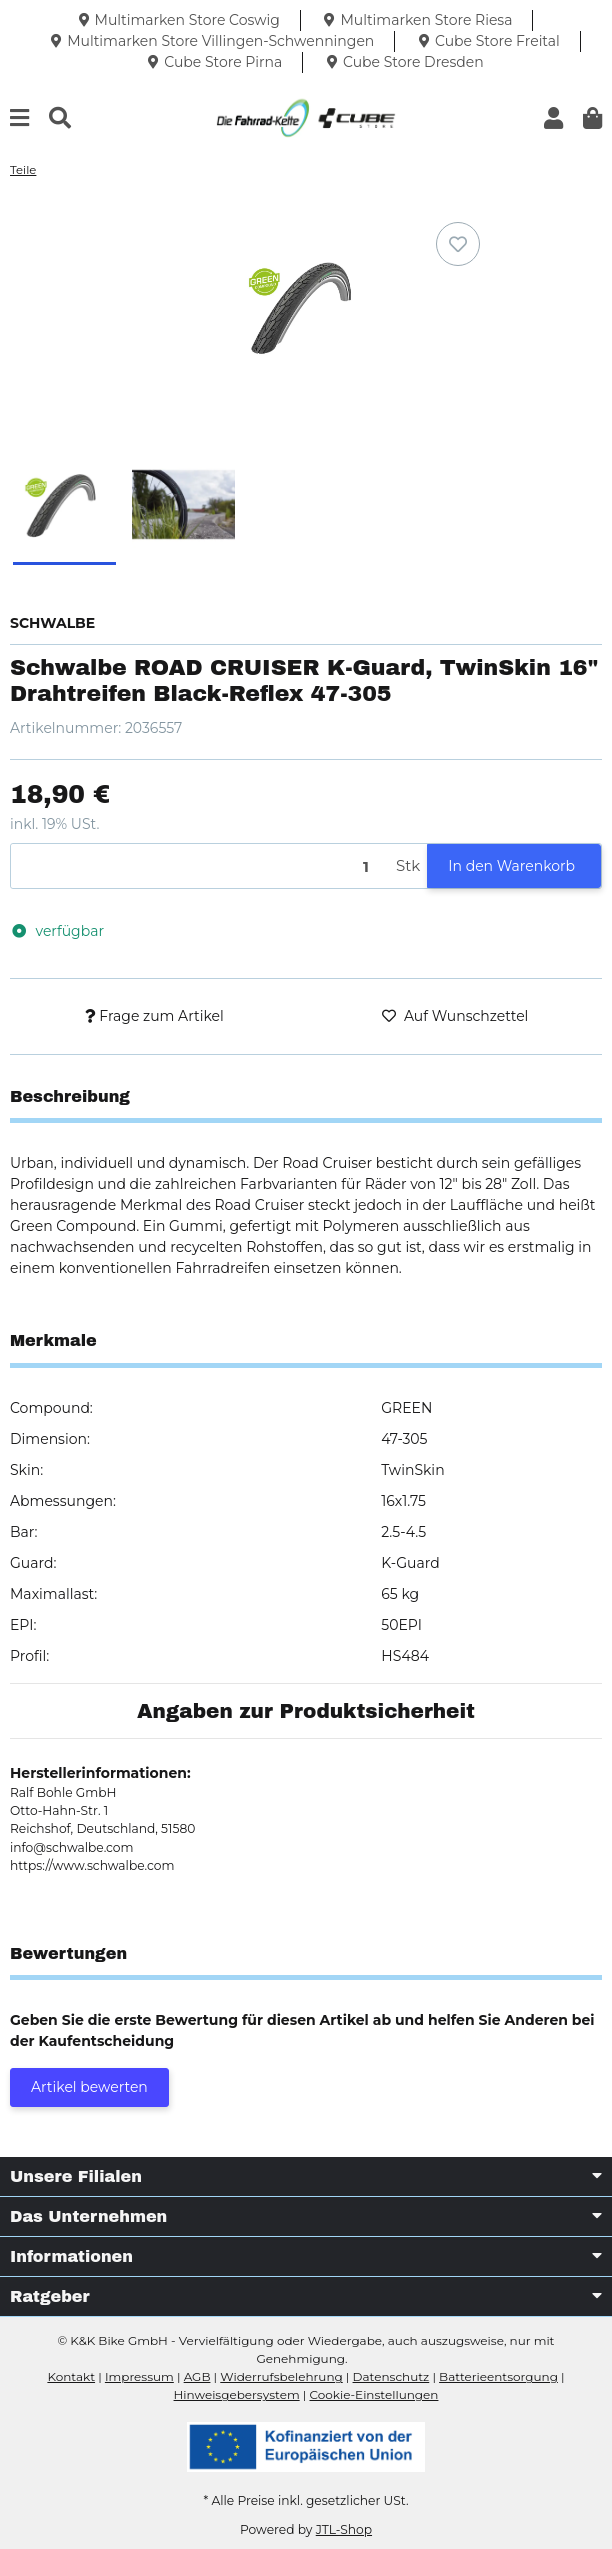 The image size is (612, 2549). Describe the element at coordinates (344, 2529) in the screenshot. I see `JTL-Shop` at that location.